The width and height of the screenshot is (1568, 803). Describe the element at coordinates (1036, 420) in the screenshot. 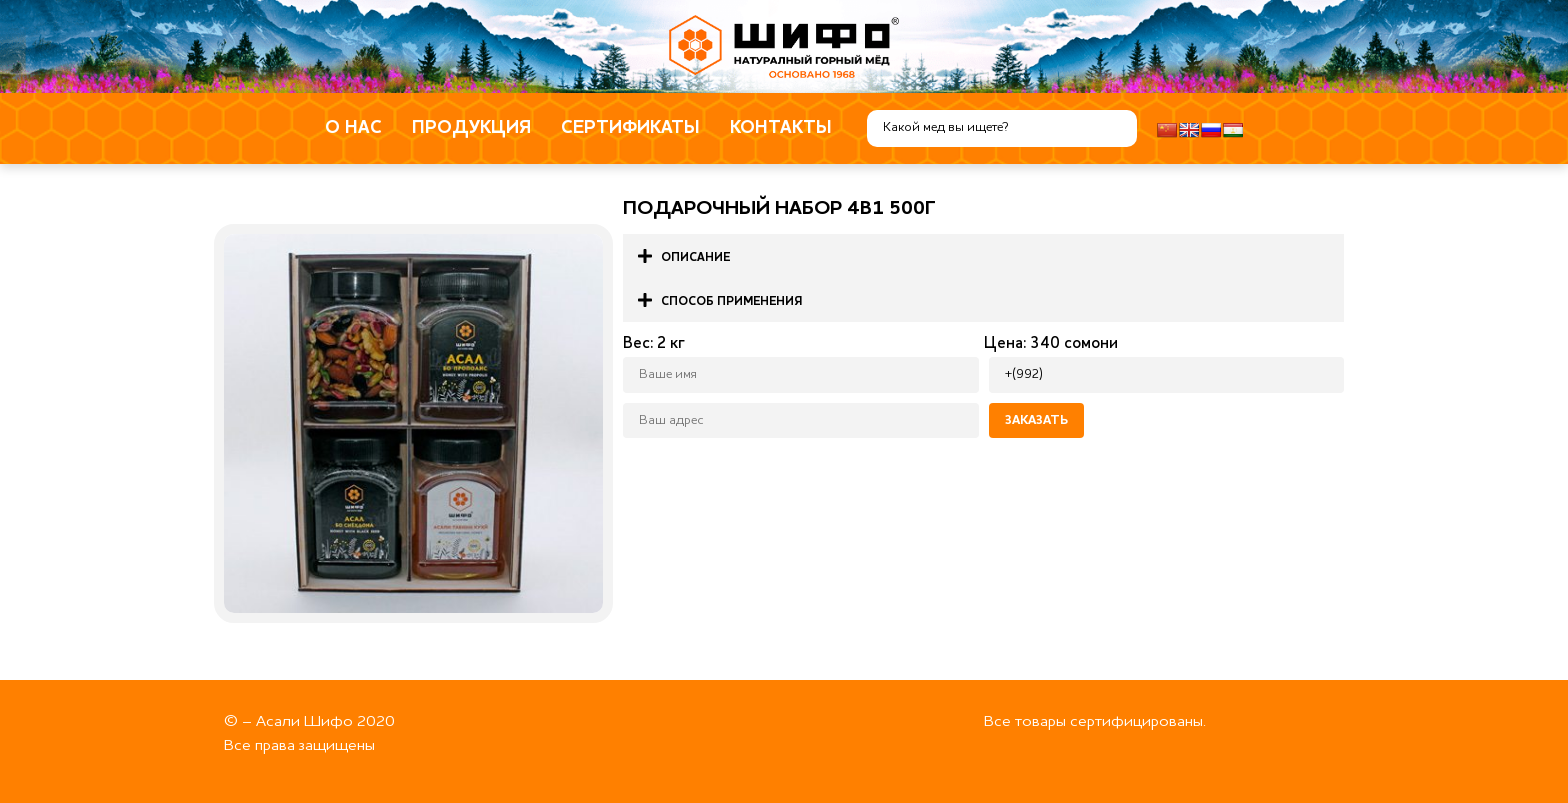

I see `Заказать` at that location.